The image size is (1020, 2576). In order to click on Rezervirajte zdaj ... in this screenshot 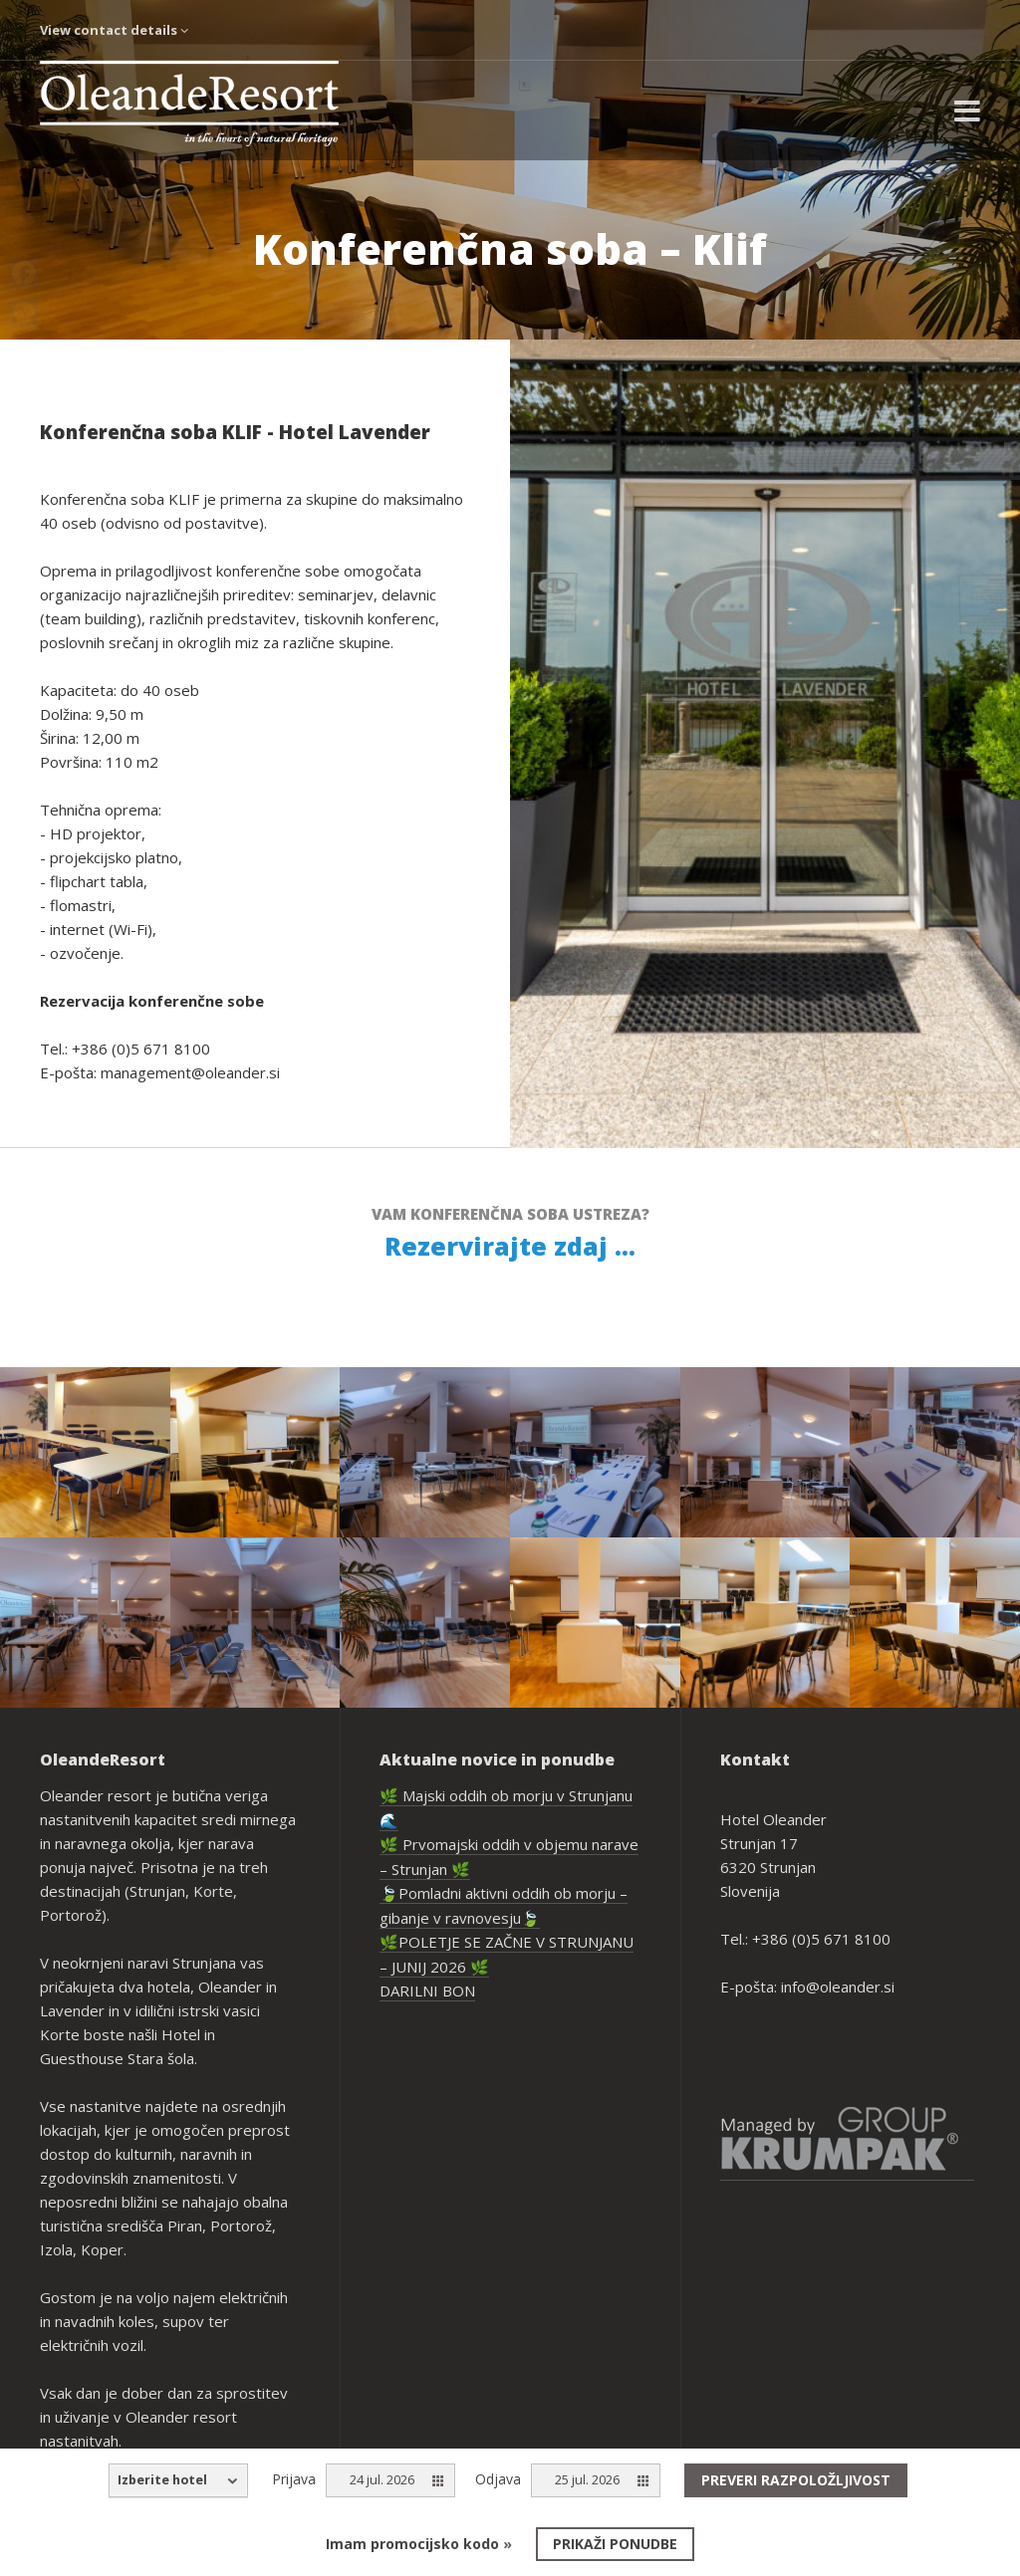, I will do `click(510, 1246)`.